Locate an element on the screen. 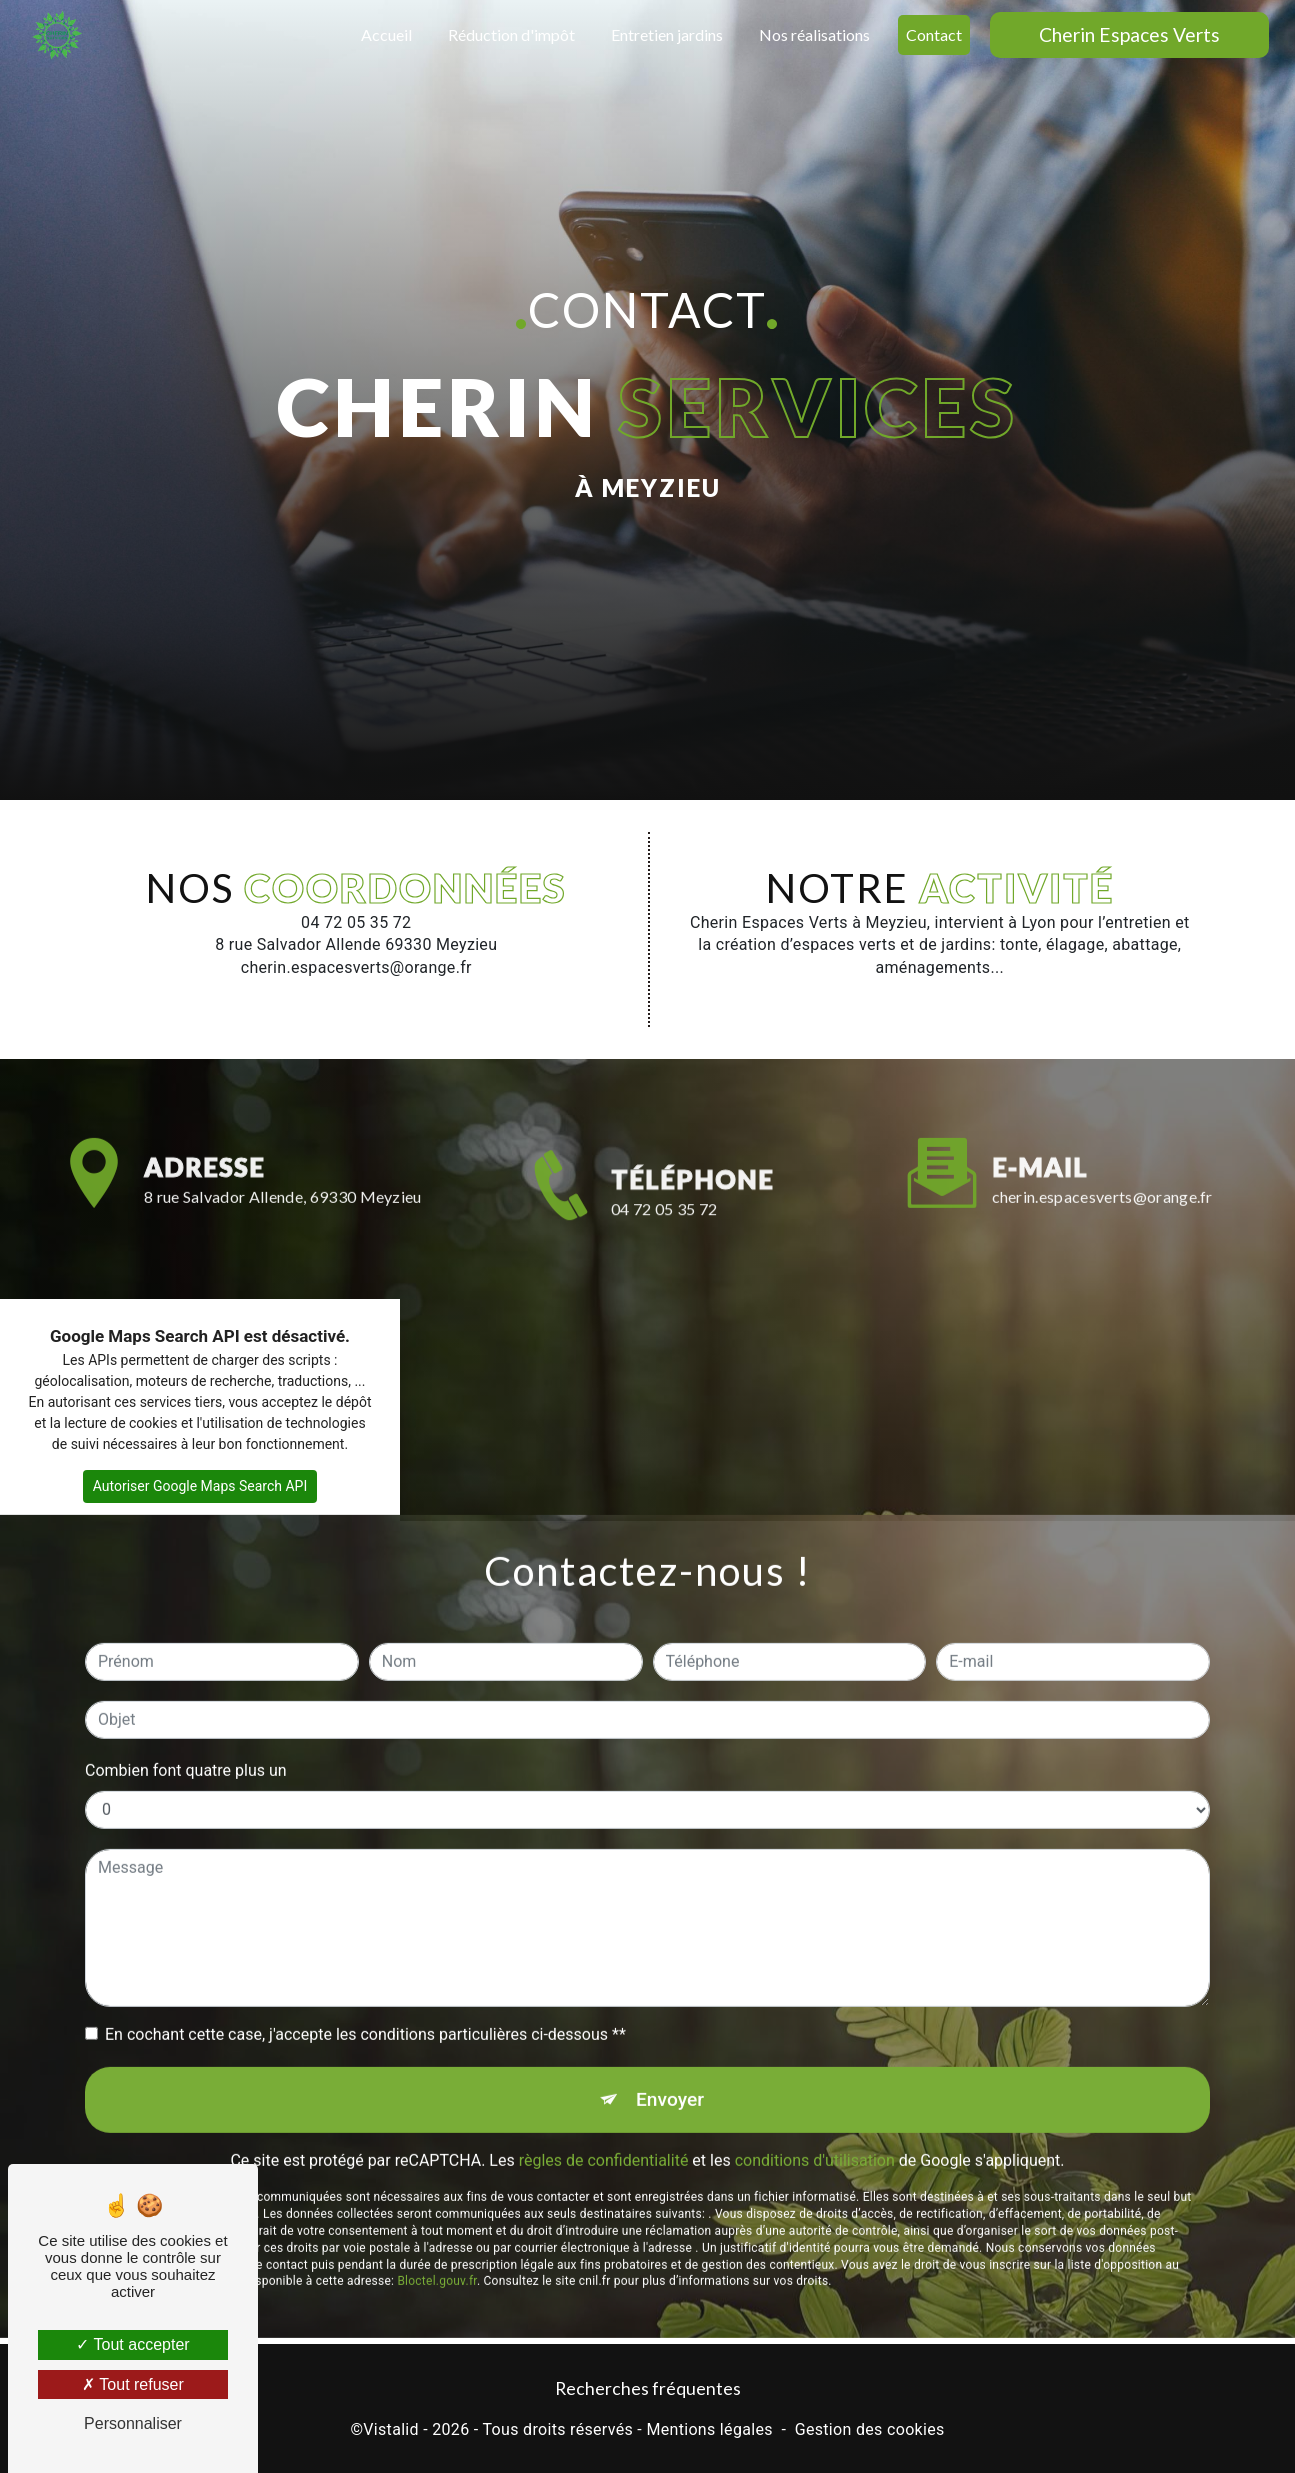 This screenshot has width=1295, height=2473. Vistalid is located at coordinates (391, 2429).